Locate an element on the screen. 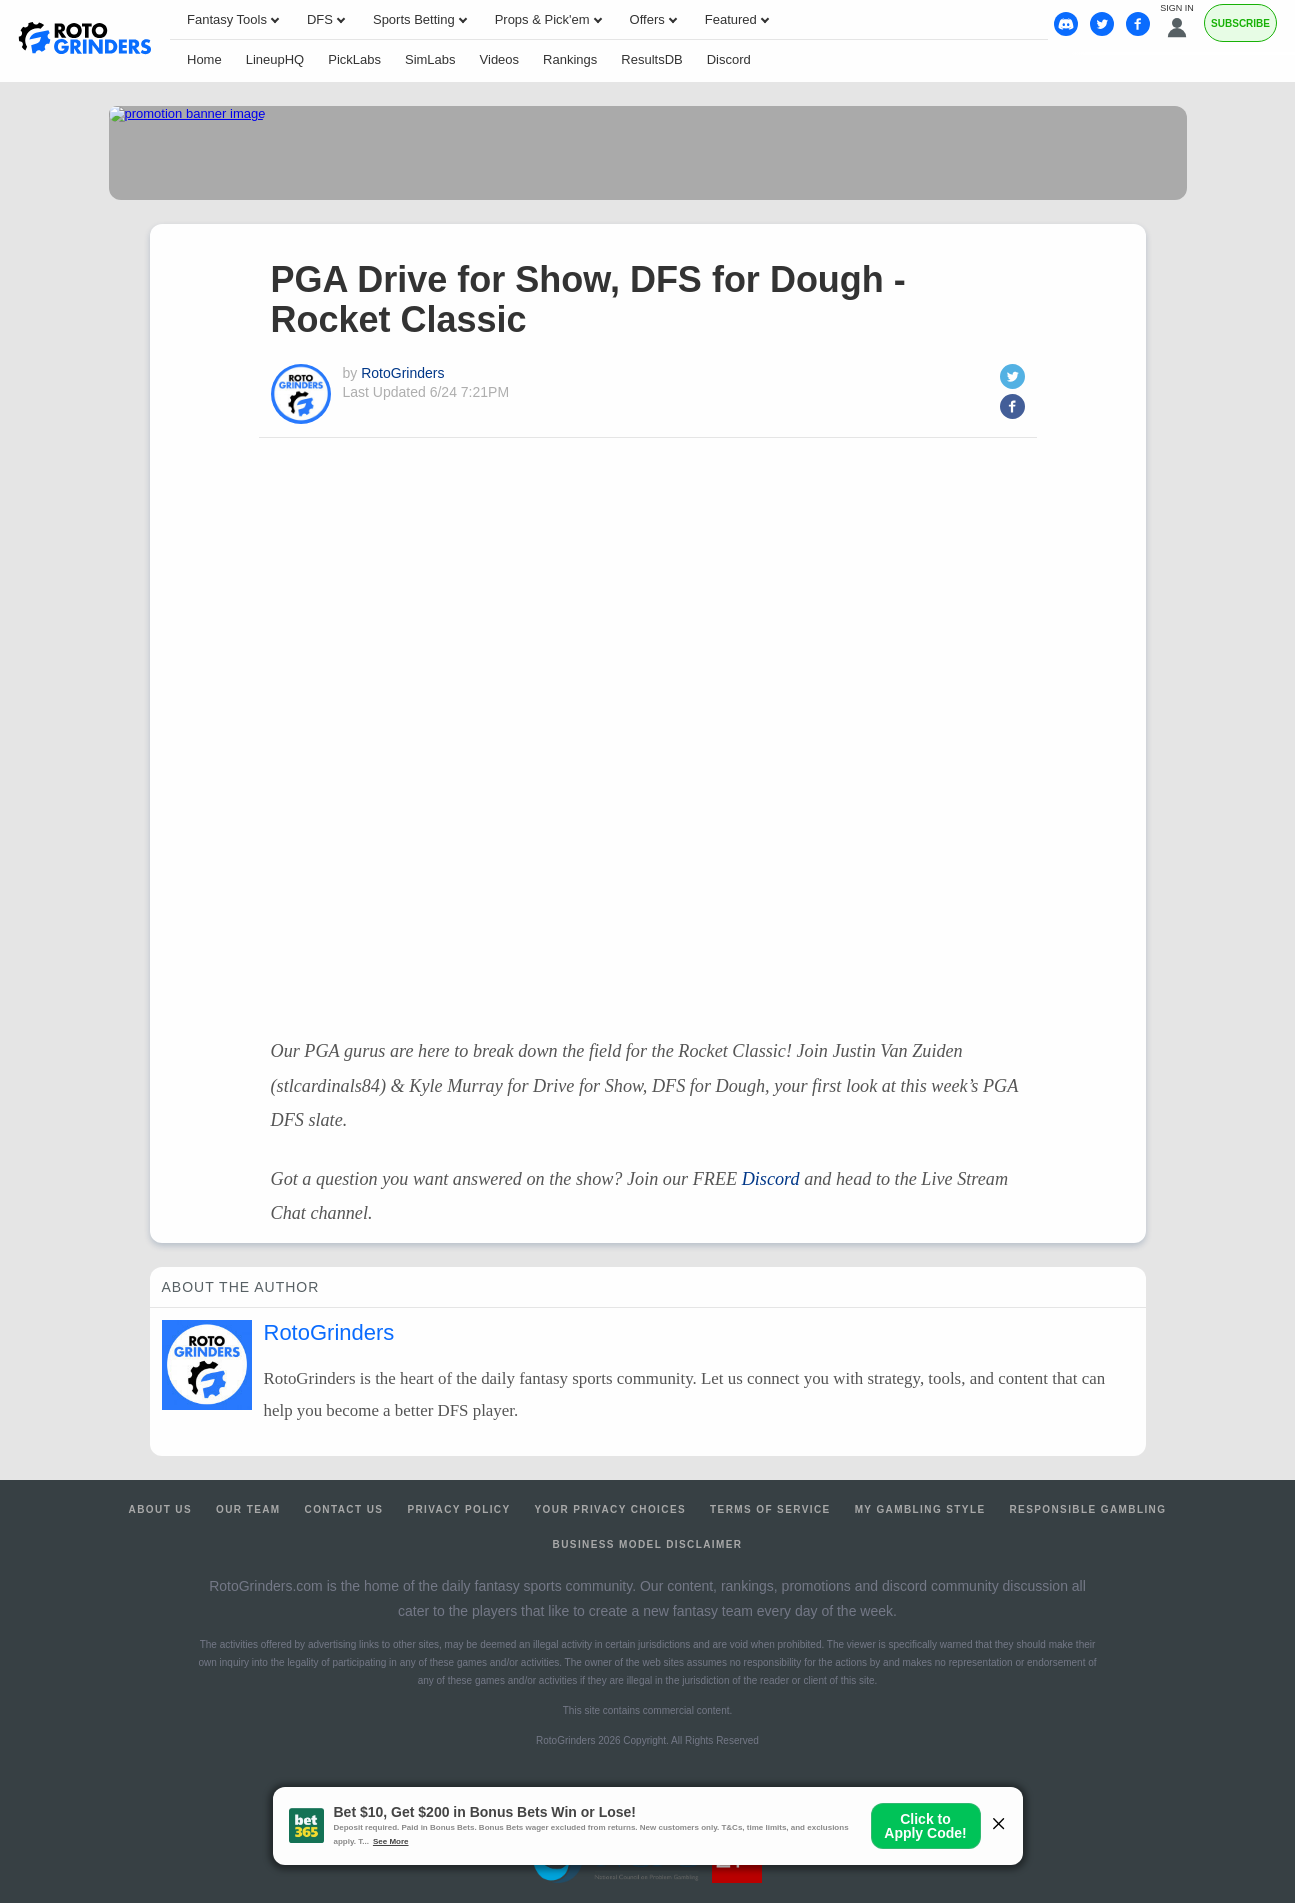  SimLabs is located at coordinates (430, 59).